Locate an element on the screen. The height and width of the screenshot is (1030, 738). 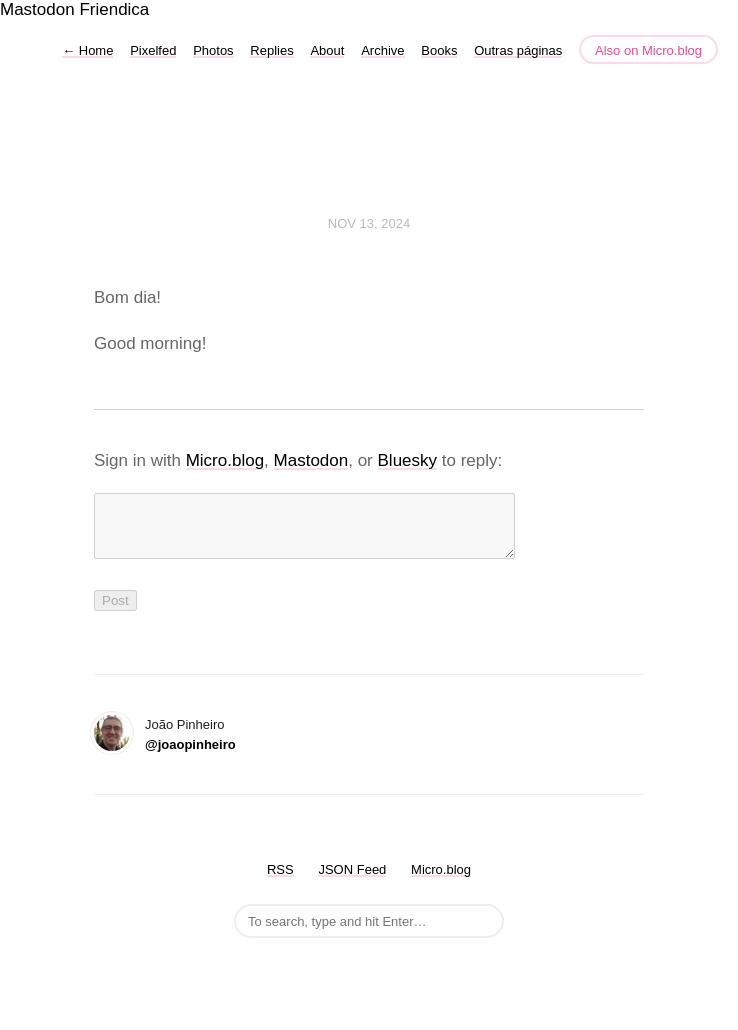
RSS is located at coordinates (280, 881).